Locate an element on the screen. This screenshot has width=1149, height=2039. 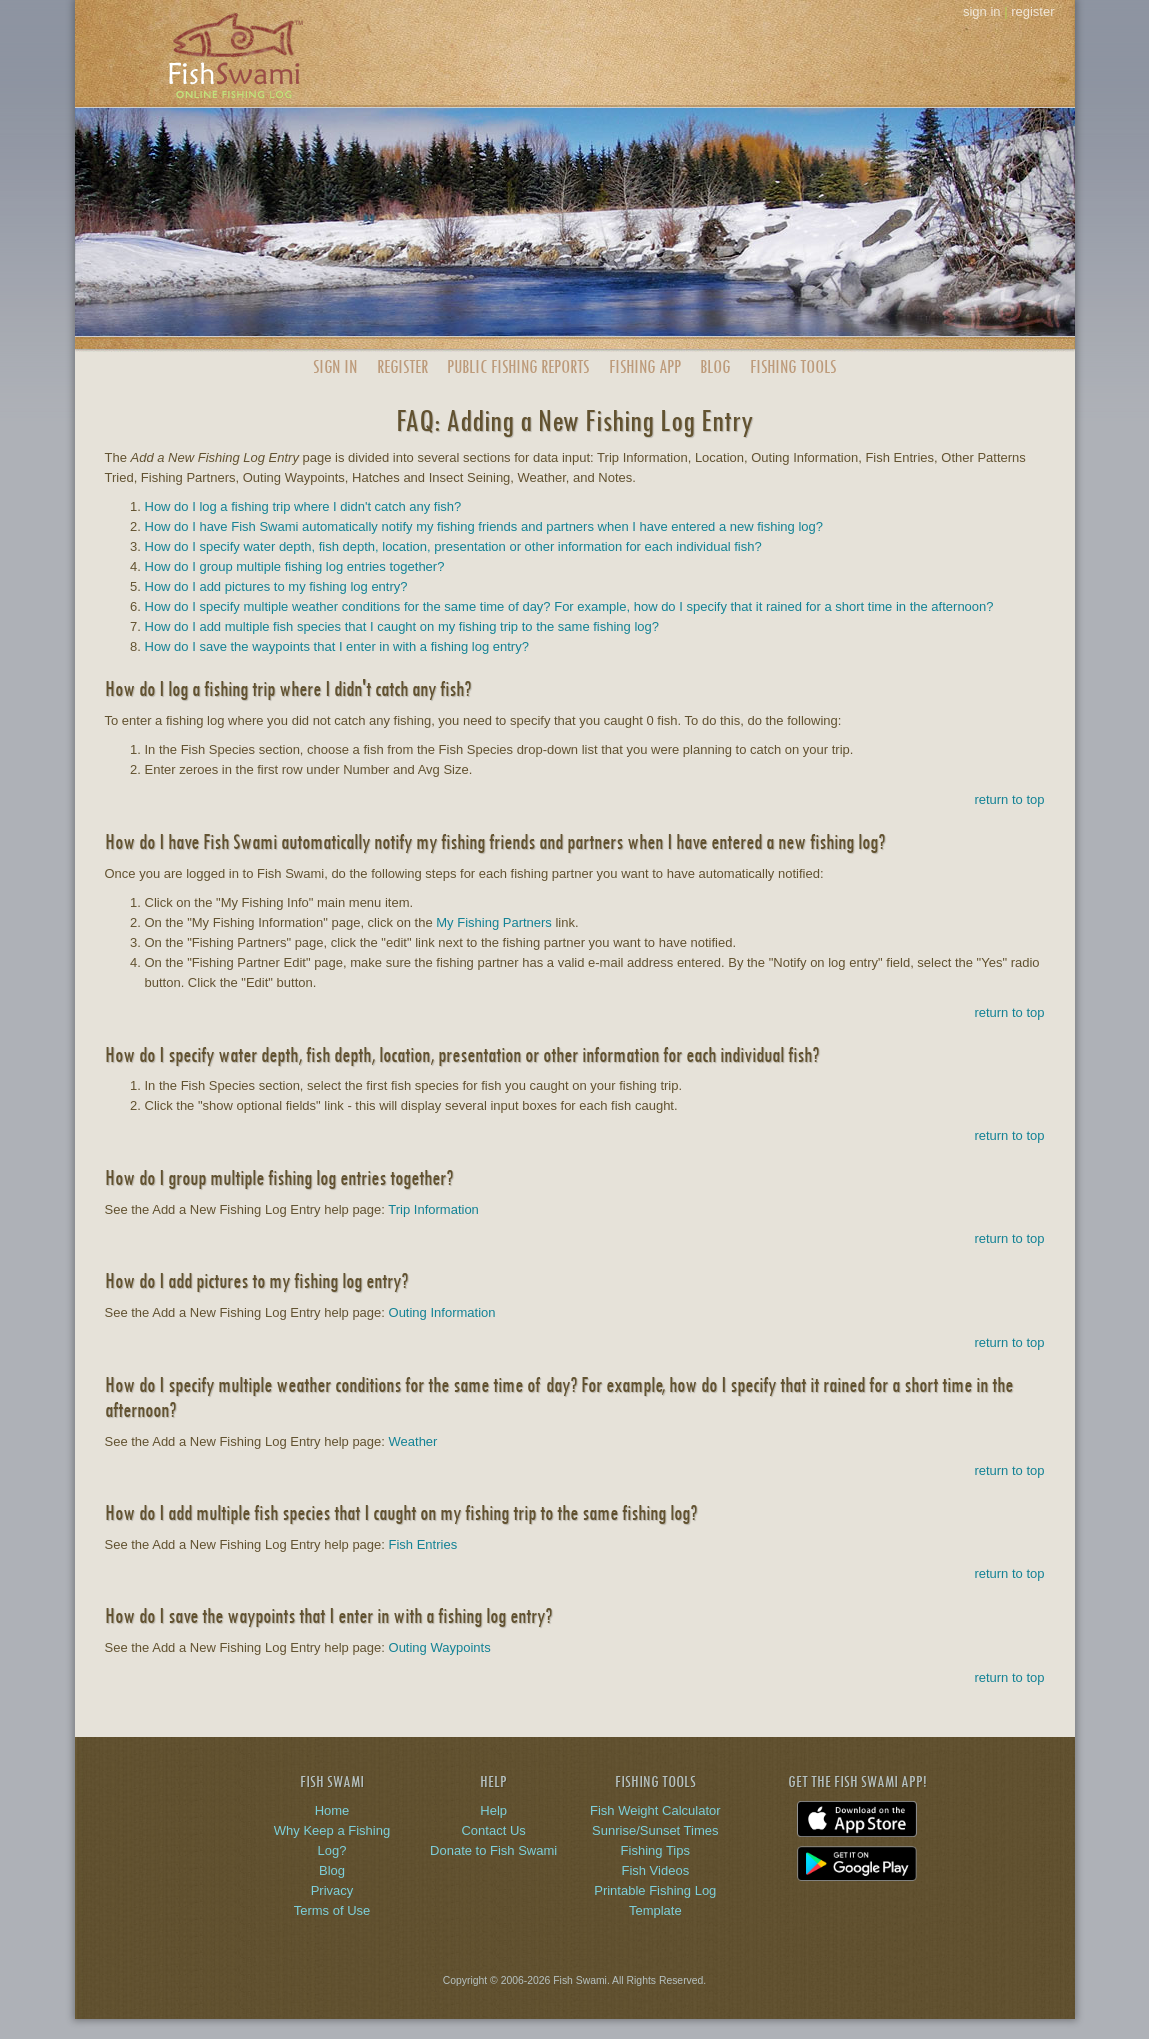
Fish Weight Calculator is located at coordinates (655, 1810).